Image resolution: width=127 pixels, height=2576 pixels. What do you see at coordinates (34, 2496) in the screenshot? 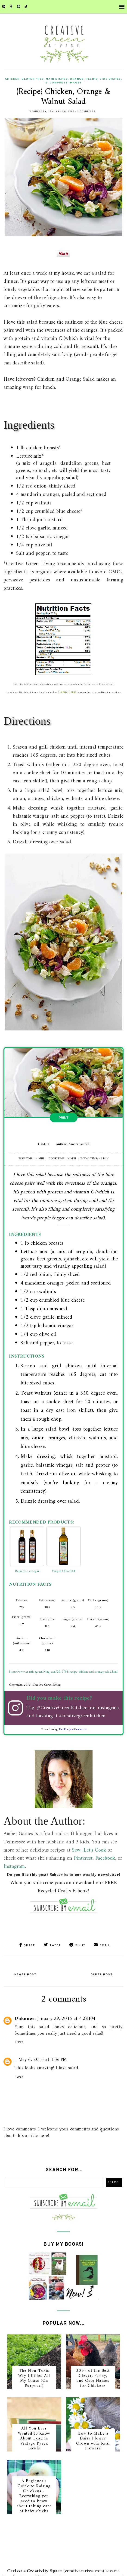
I see `A Beginner's Guide to Raising Chickens - Everything you need to know about taking care of baby chicks` at bounding box center [34, 2496].